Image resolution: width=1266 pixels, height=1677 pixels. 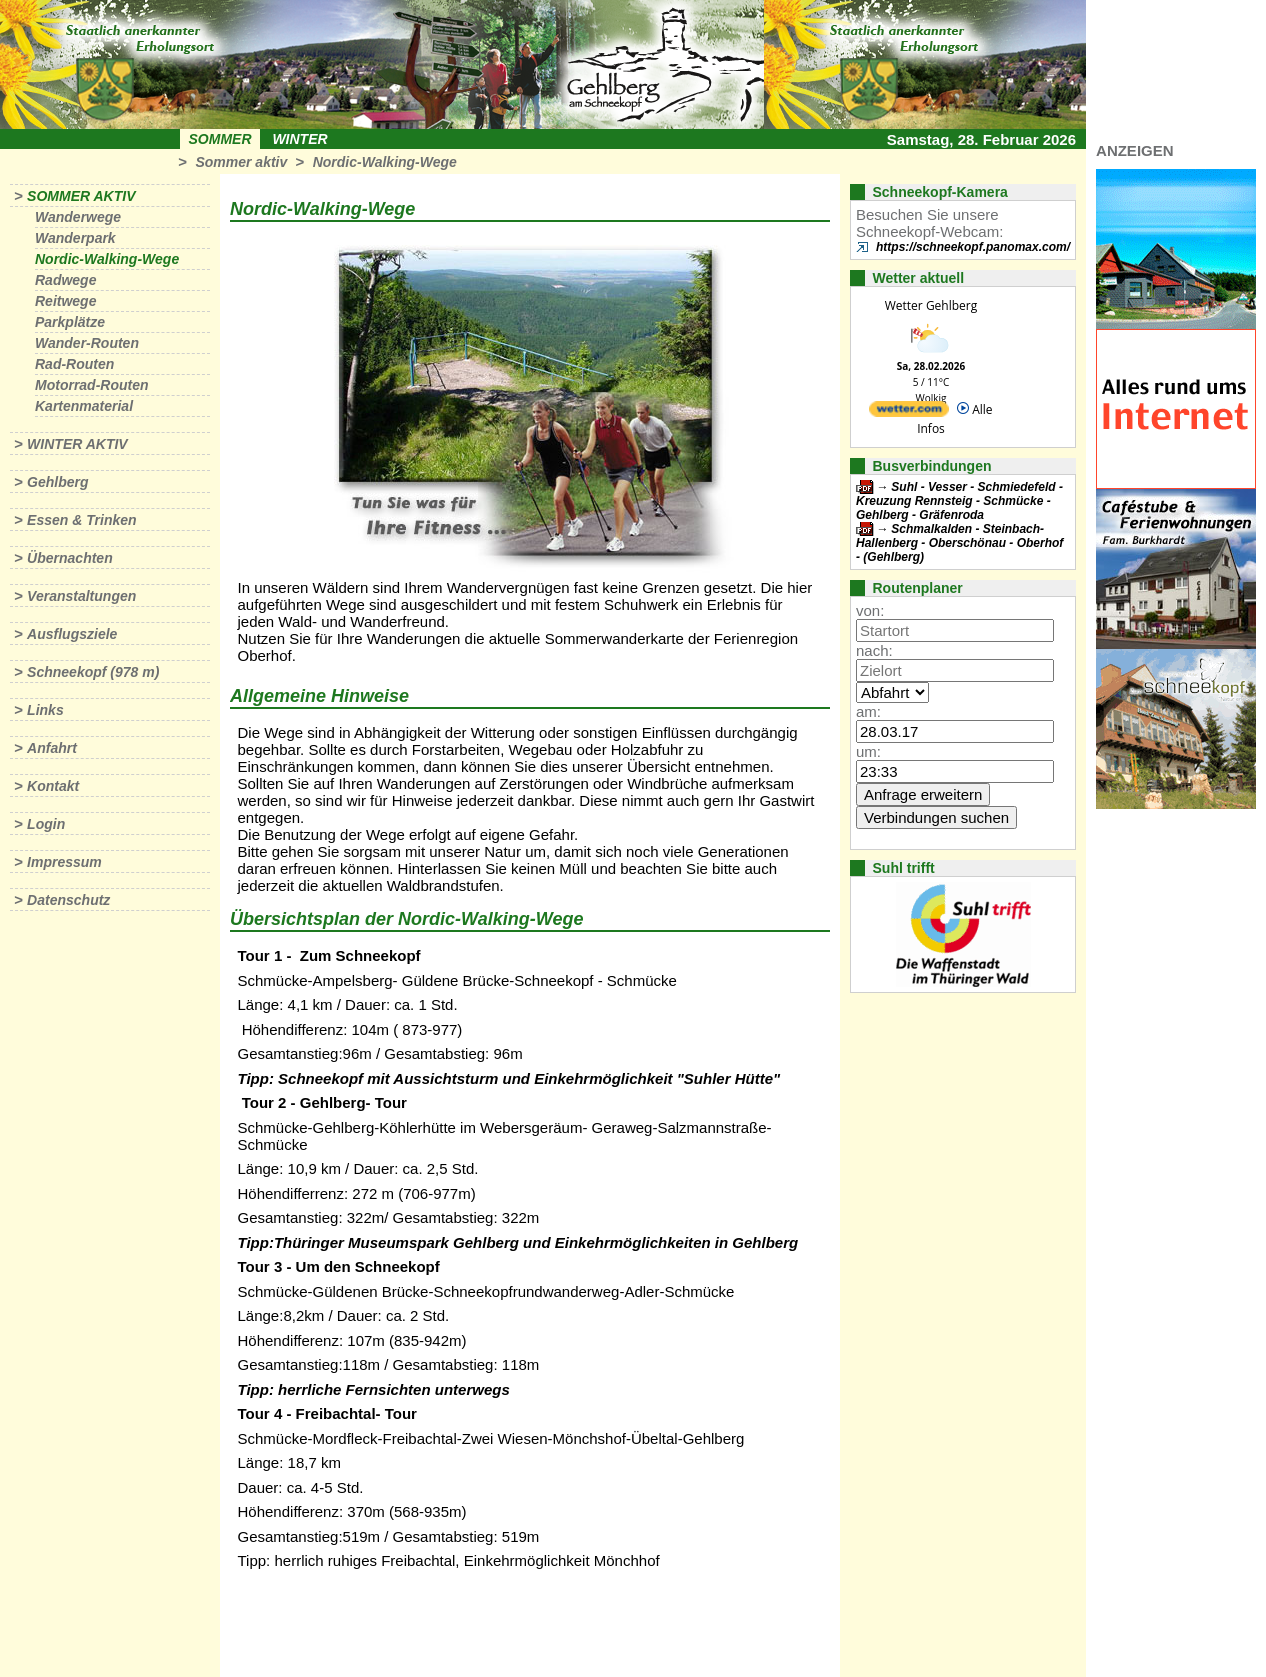 What do you see at coordinates (57, 482) in the screenshot?
I see `Gehlberg` at bounding box center [57, 482].